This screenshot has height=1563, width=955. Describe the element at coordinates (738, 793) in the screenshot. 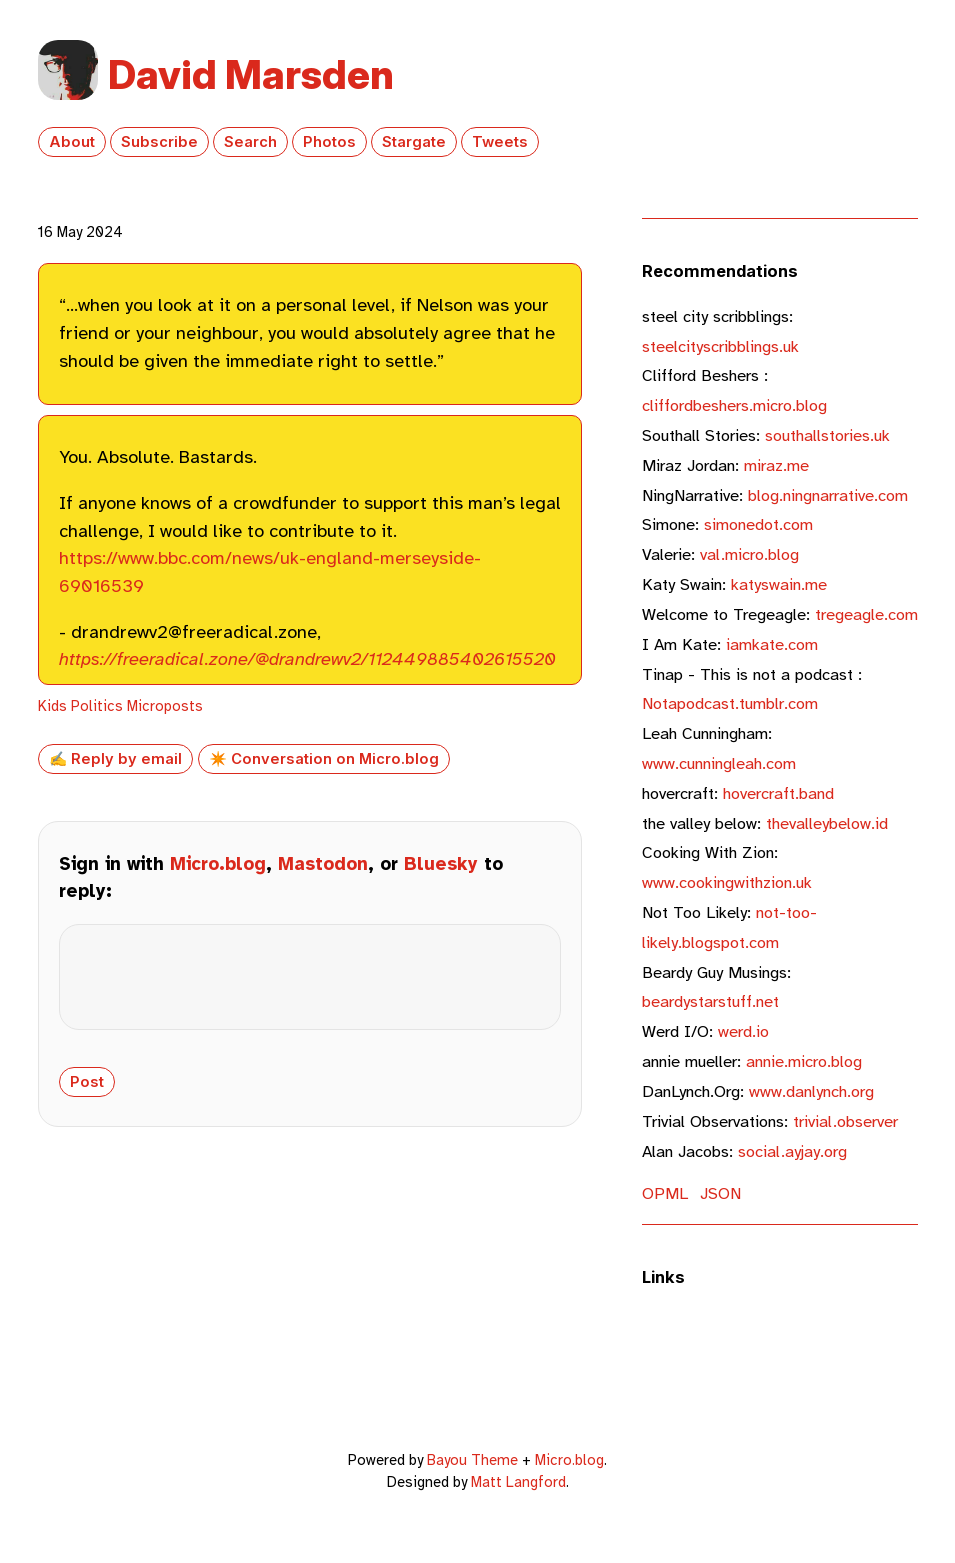

I see `hovercraft.band` at that location.